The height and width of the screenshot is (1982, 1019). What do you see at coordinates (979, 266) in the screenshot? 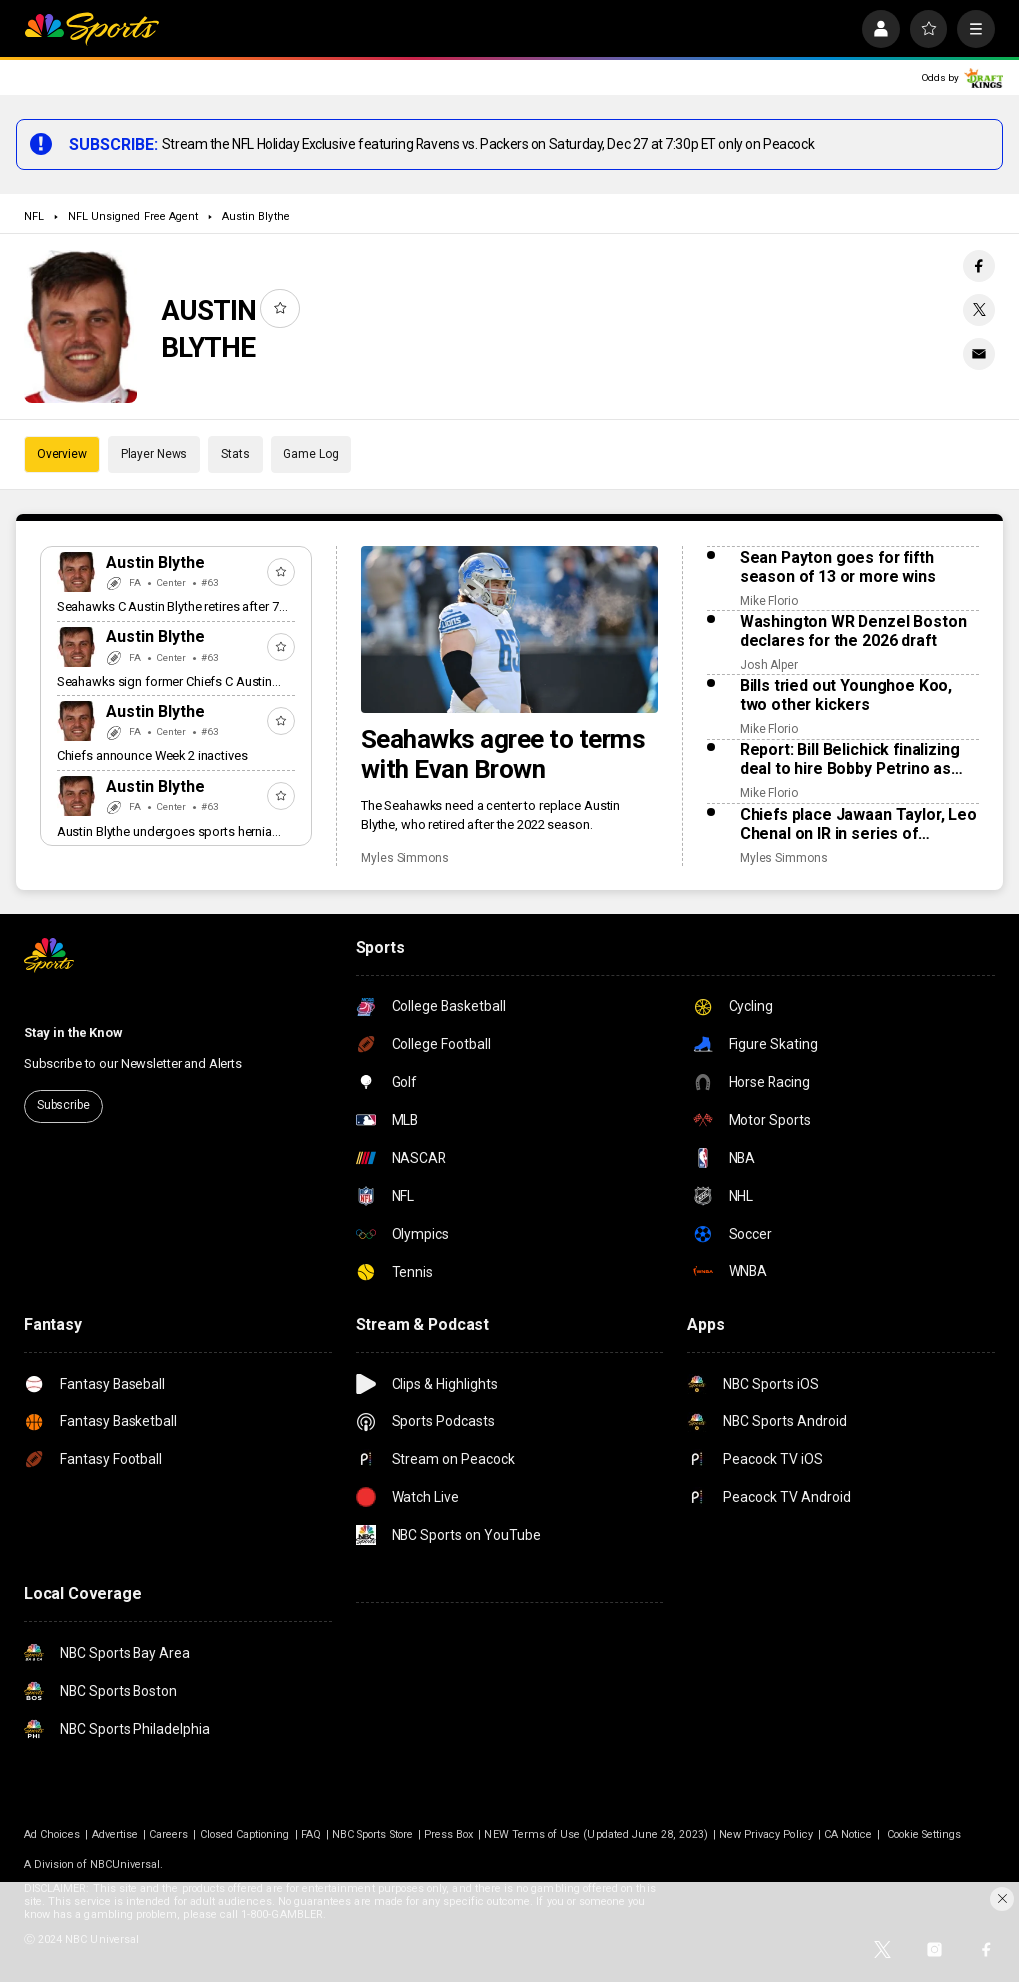
I see `[Facebook share]` at bounding box center [979, 266].